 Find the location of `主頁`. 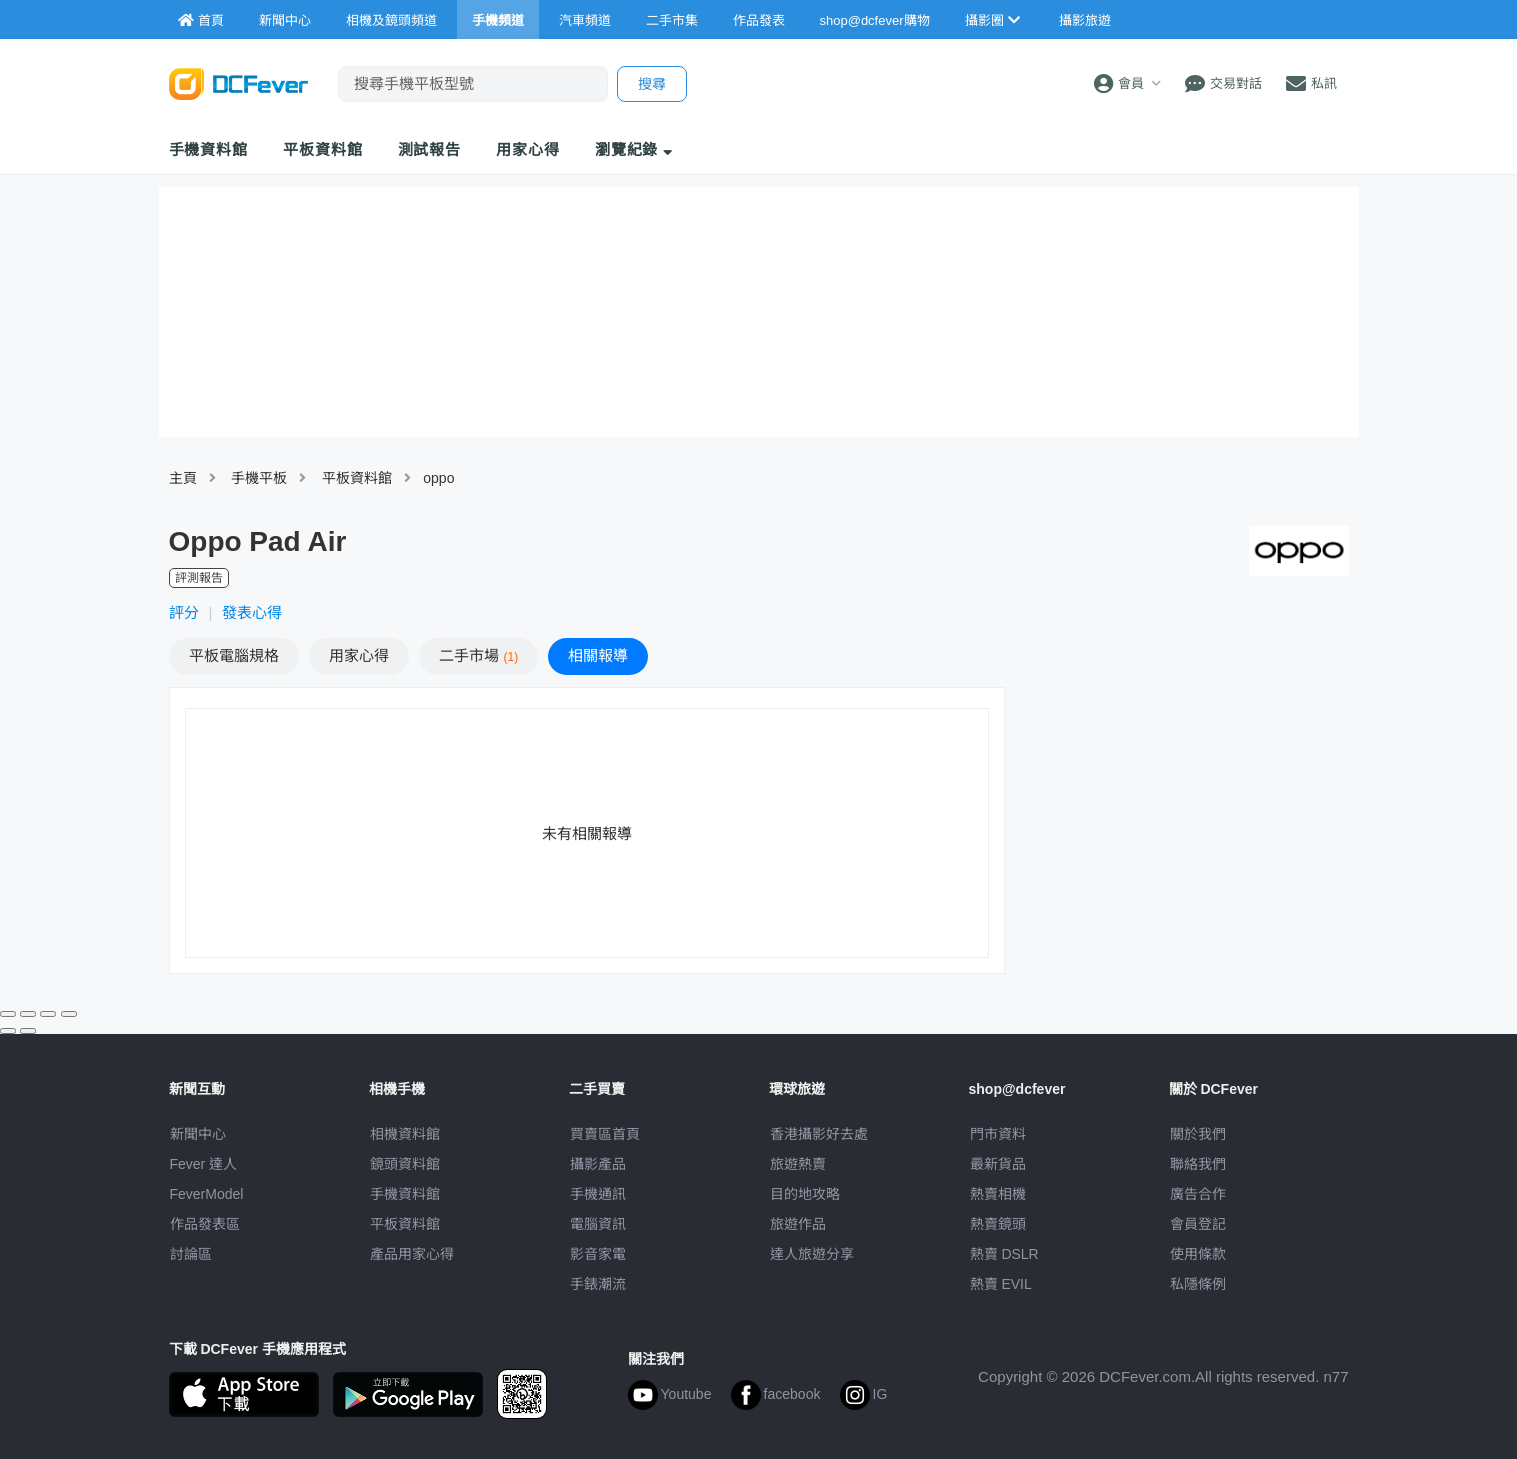

主頁 is located at coordinates (183, 478).